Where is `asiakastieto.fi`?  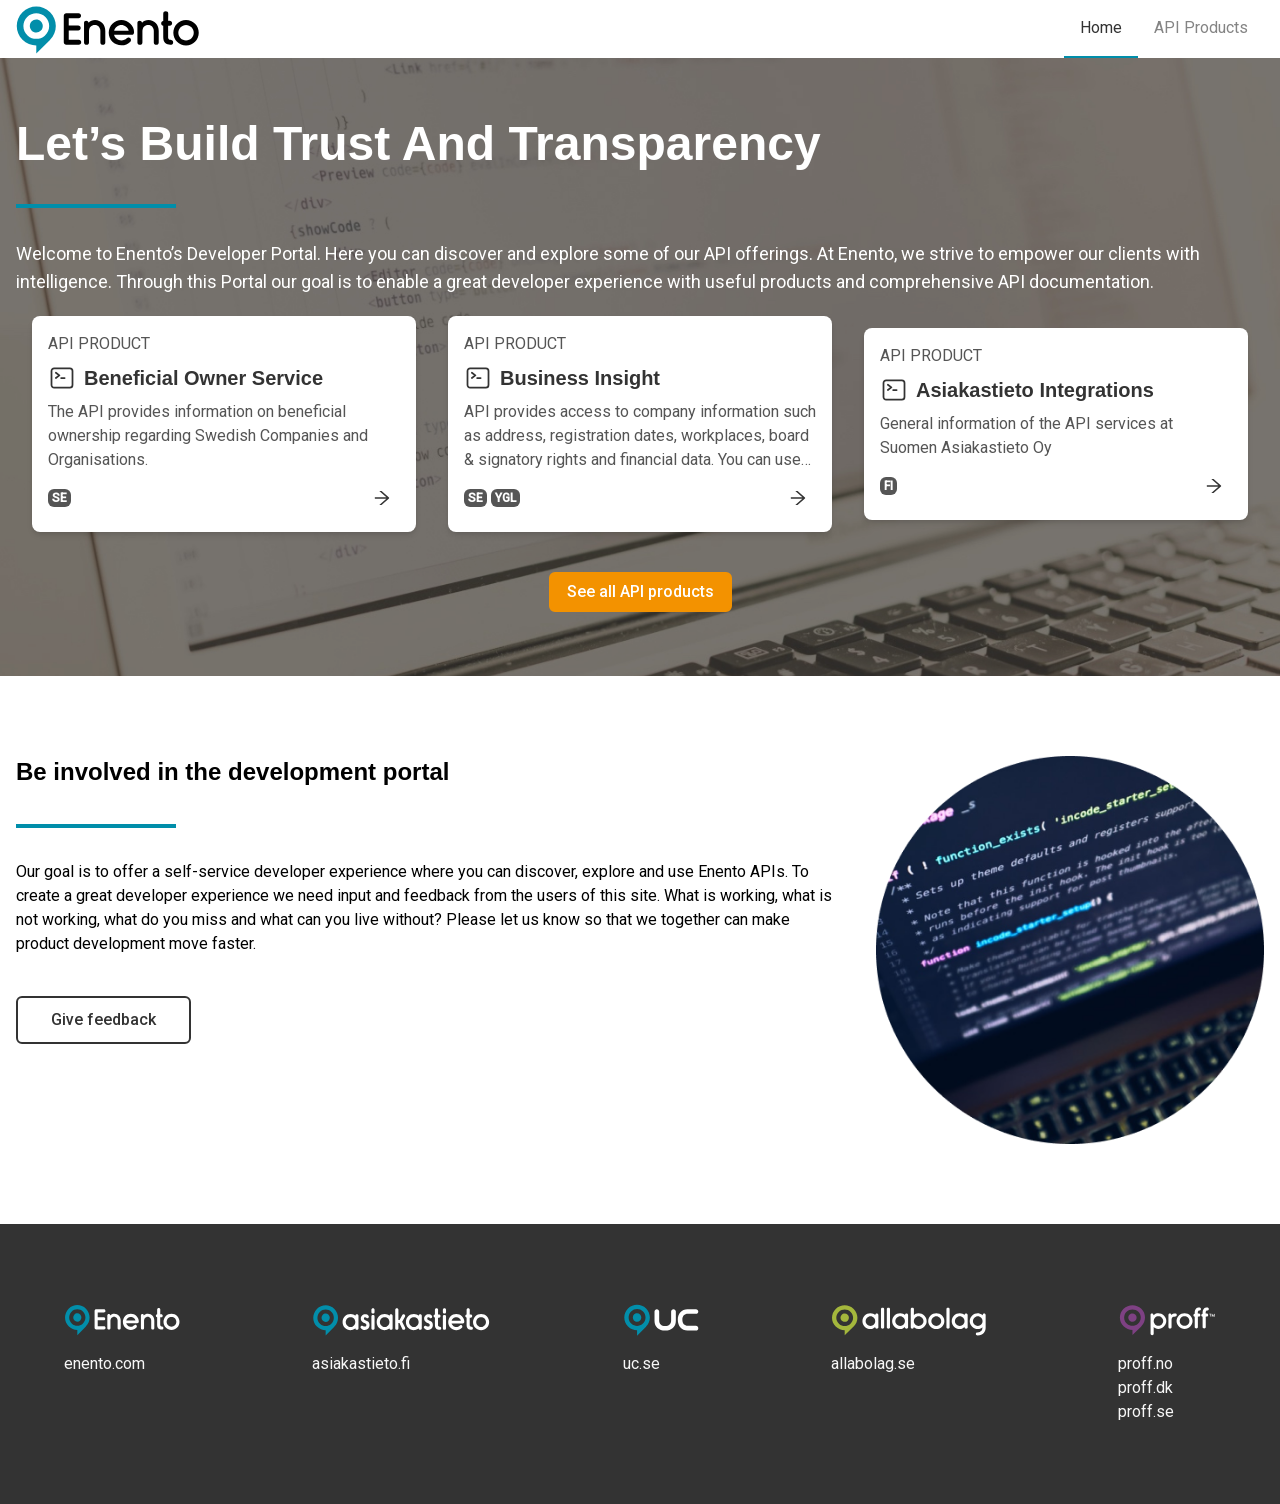
asiakastieto.fi is located at coordinates (361, 1363).